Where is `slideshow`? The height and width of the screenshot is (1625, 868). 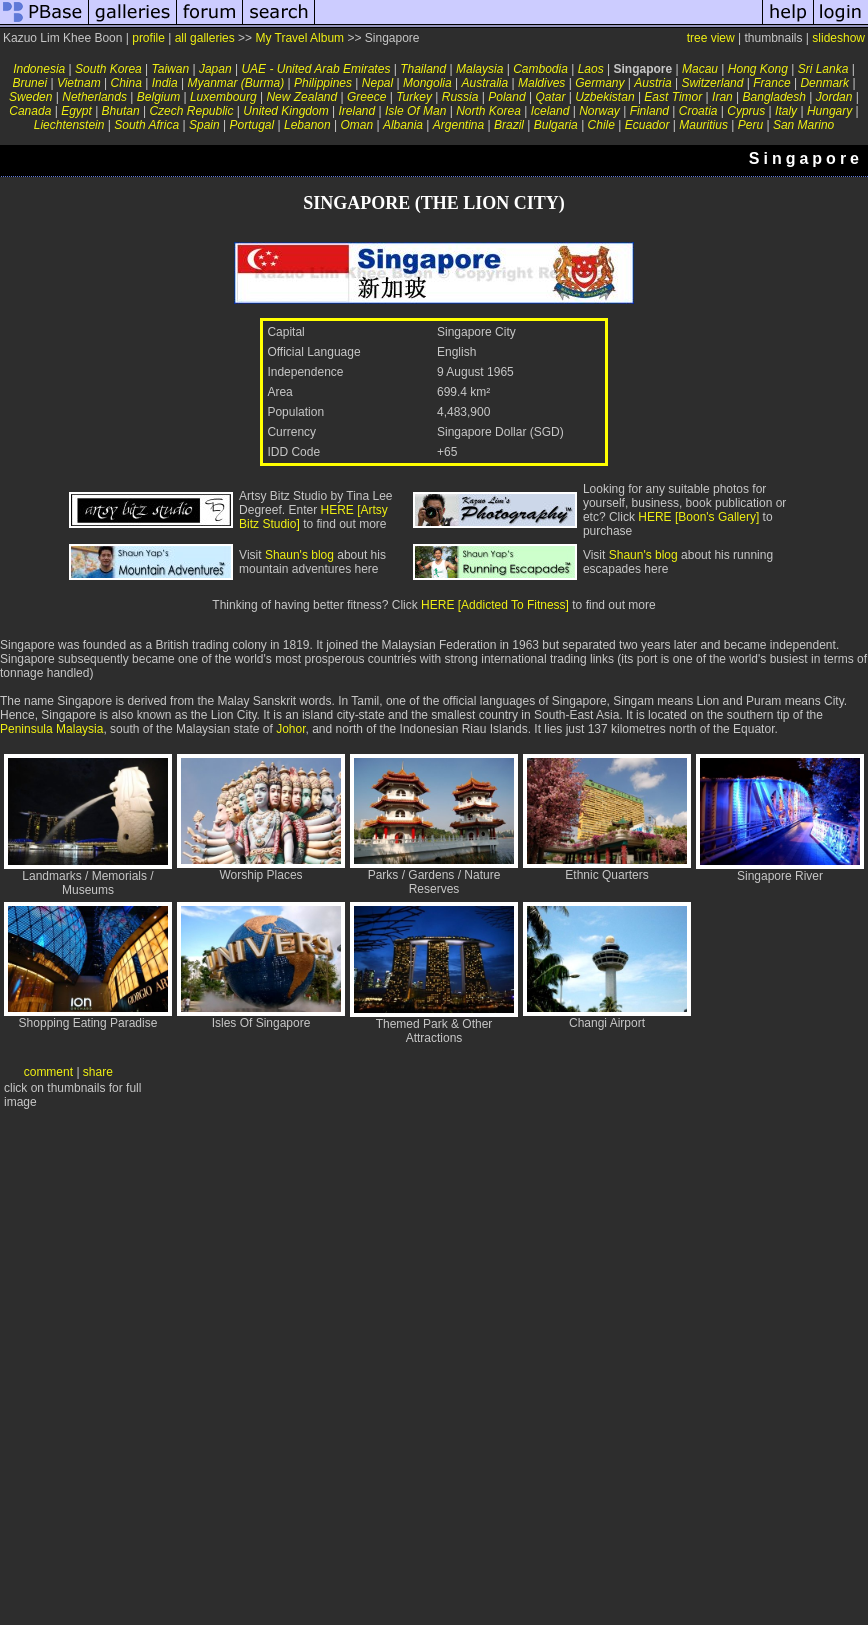
slideshow is located at coordinates (838, 38).